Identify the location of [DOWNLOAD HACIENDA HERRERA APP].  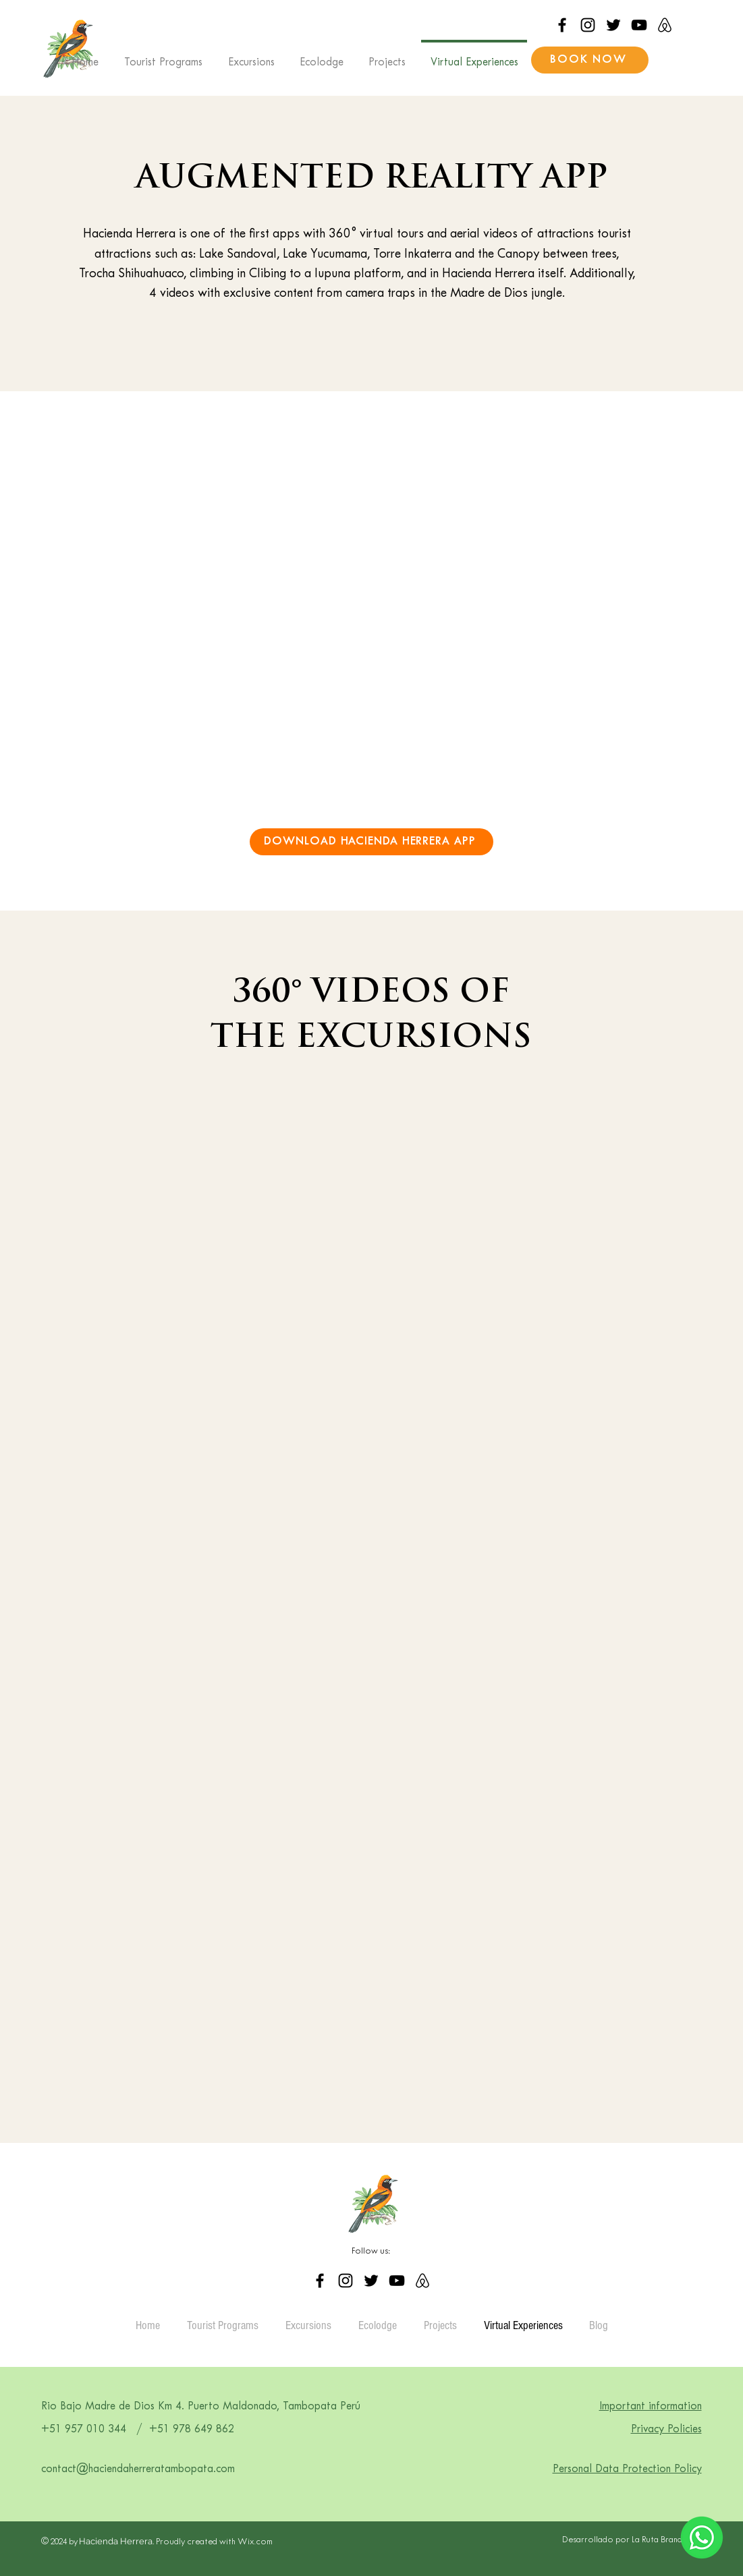
(371, 841).